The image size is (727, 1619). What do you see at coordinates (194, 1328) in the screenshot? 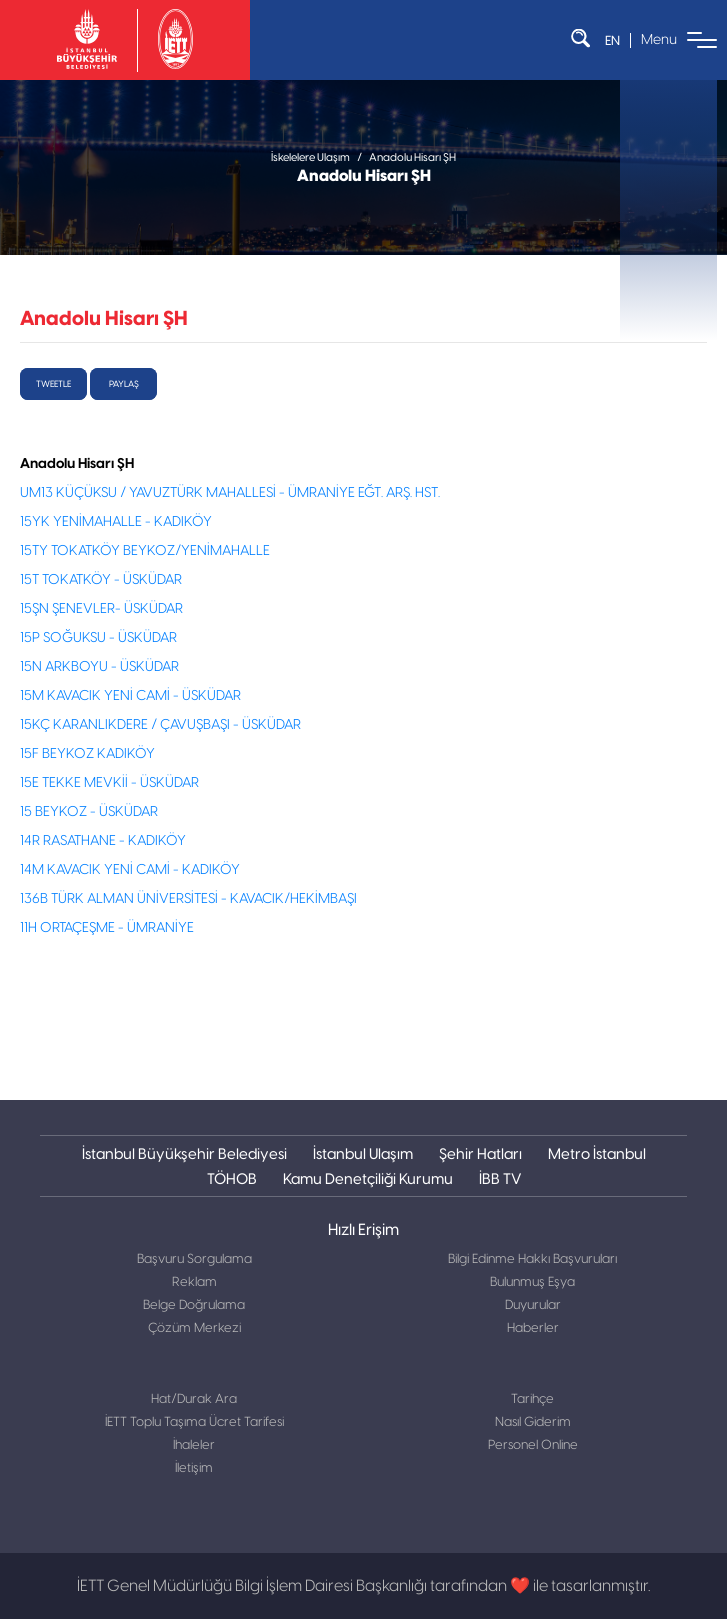
I see `Çözüm Merkezi` at bounding box center [194, 1328].